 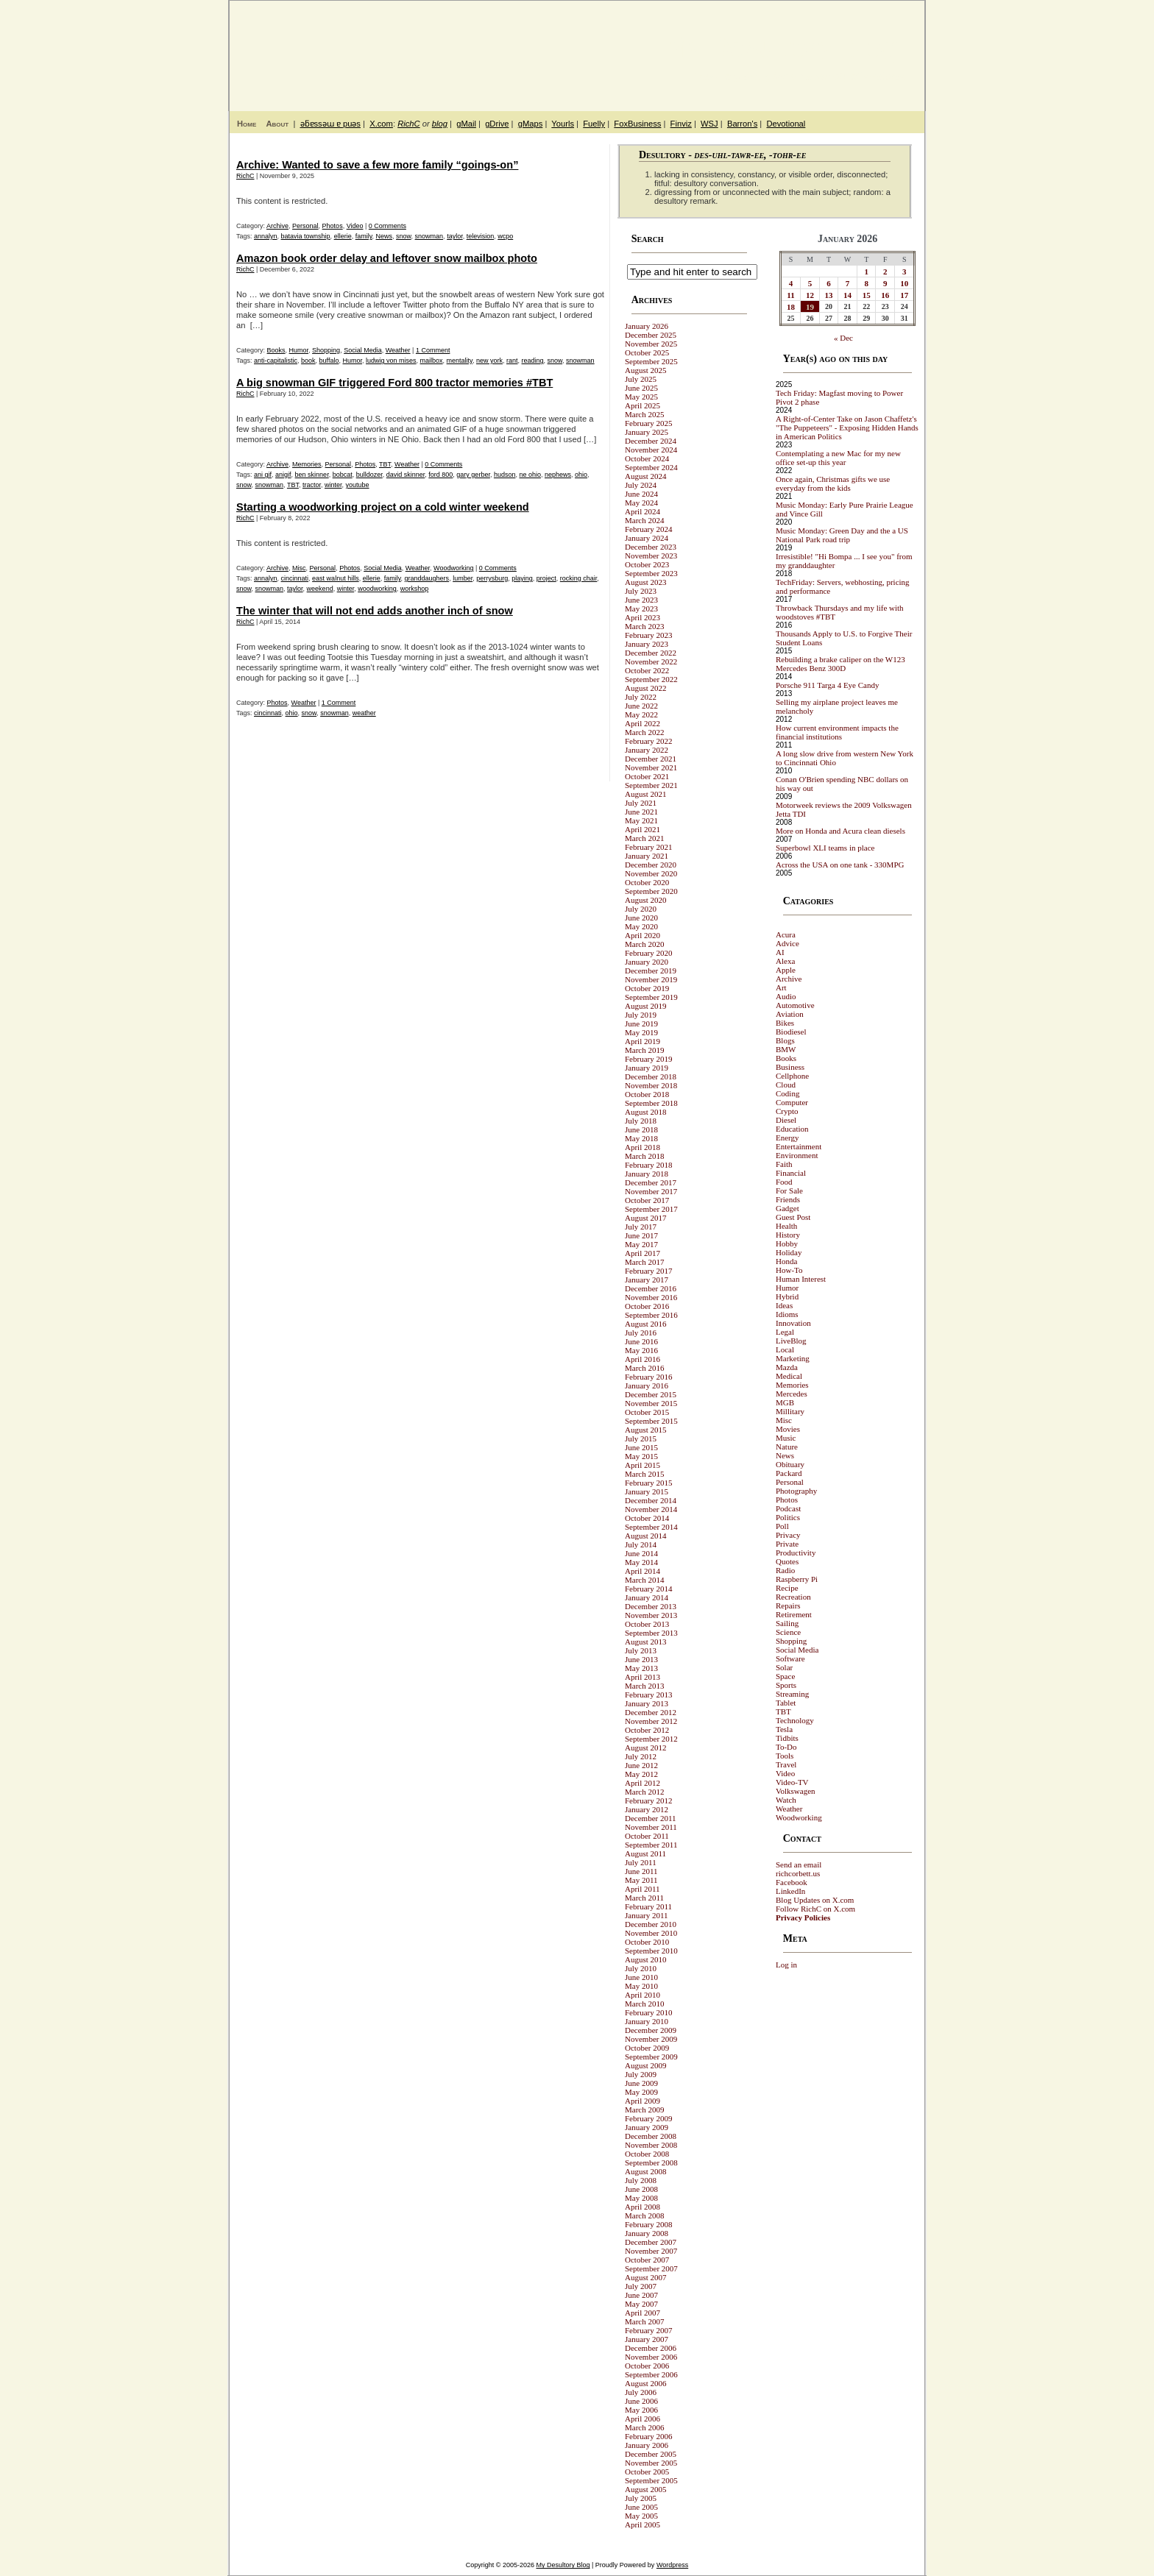 I want to click on Local, so click(x=785, y=1349).